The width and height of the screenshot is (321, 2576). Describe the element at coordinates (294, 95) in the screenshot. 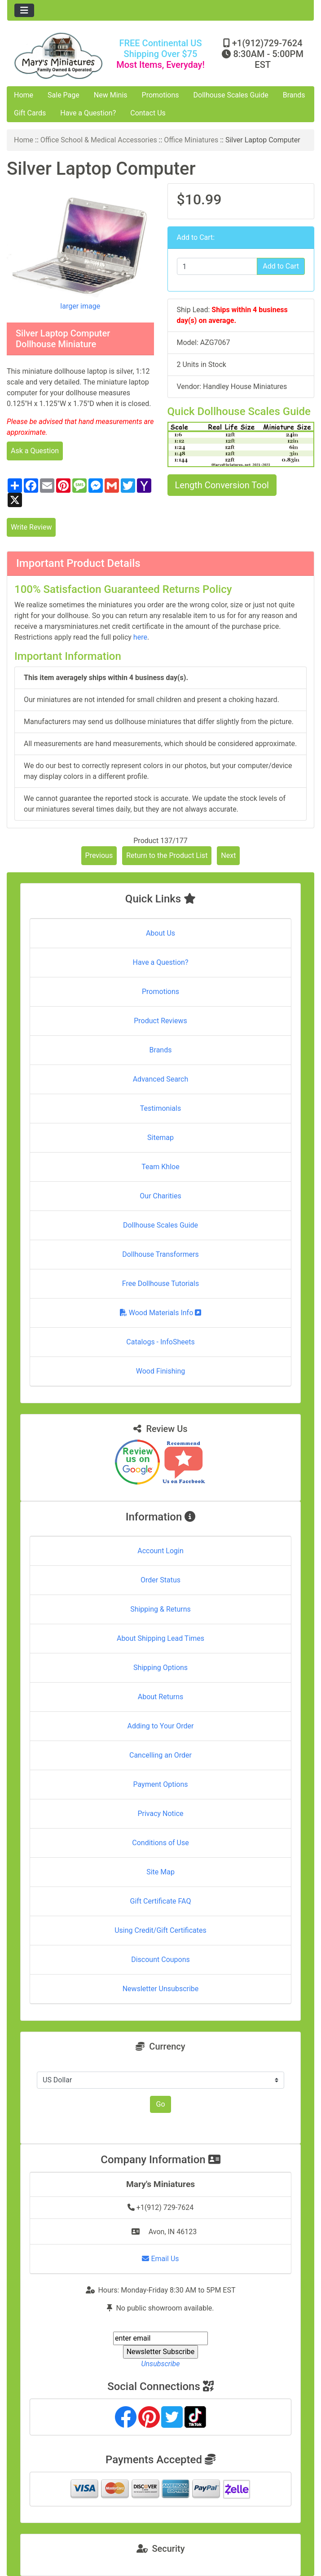

I see `Brands` at that location.